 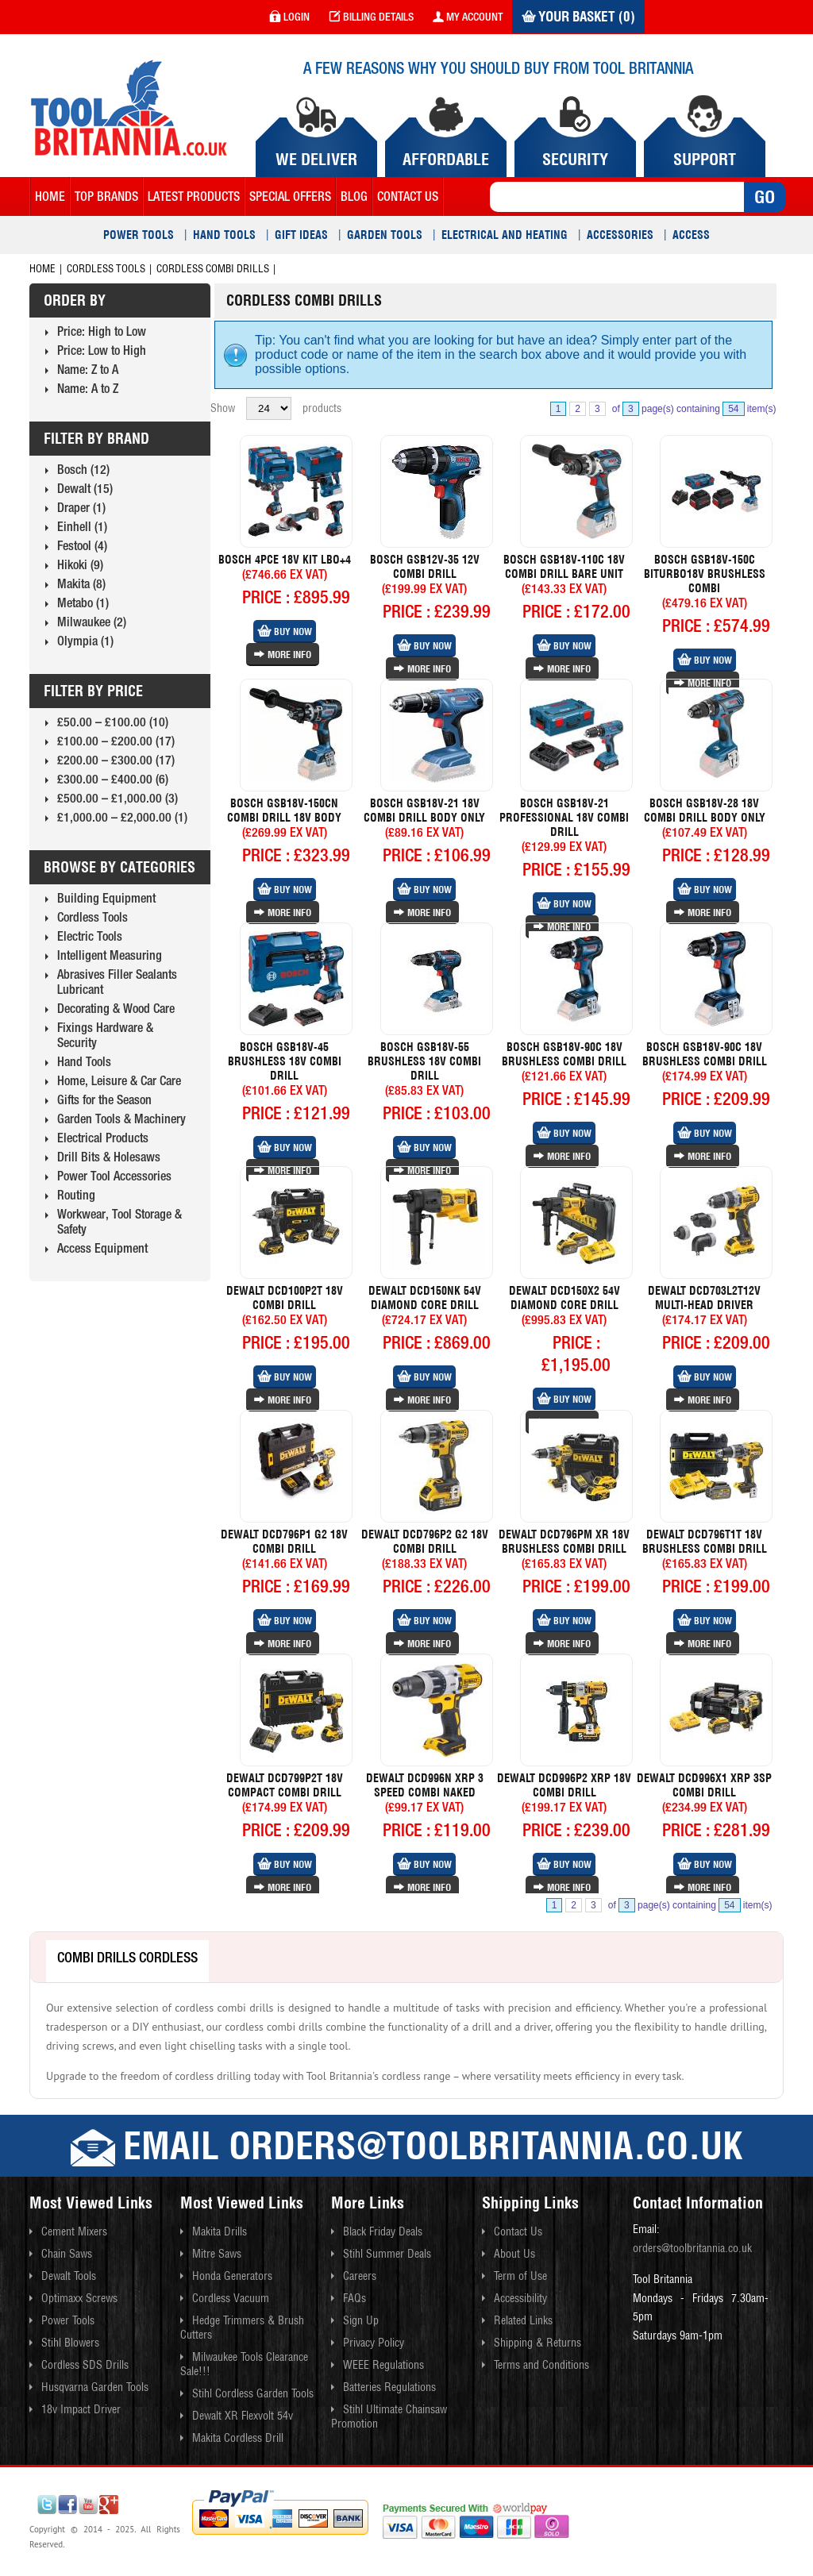 What do you see at coordinates (359, 2276) in the screenshot?
I see `Careers` at bounding box center [359, 2276].